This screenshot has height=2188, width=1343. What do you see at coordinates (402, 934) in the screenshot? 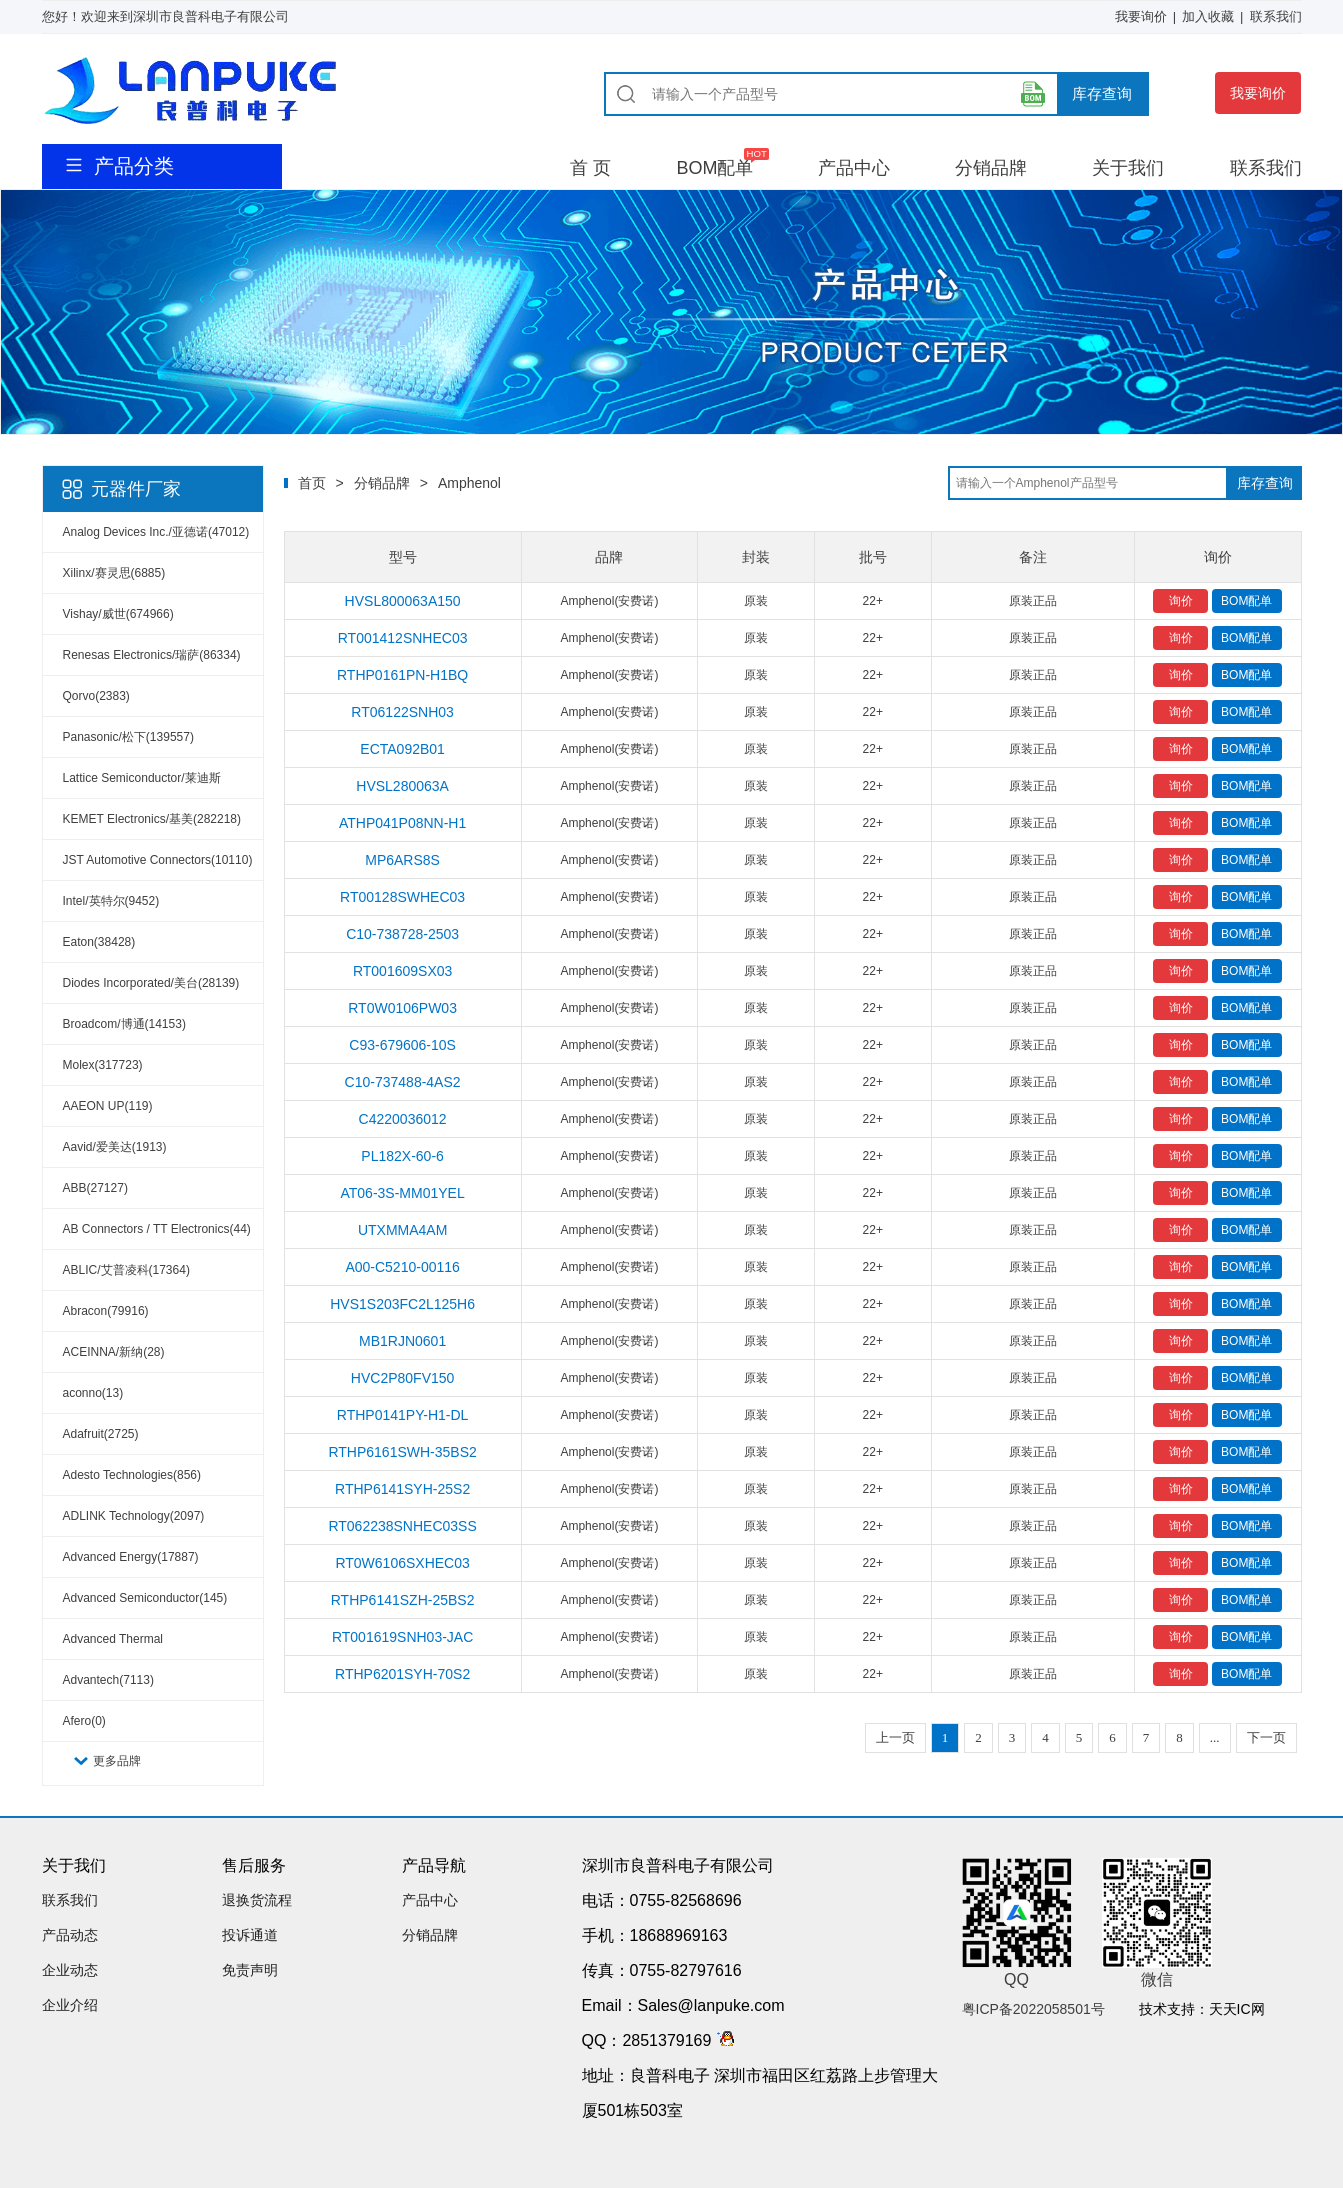
I see `C10-738728-2503` at bounding box center [402, 934].